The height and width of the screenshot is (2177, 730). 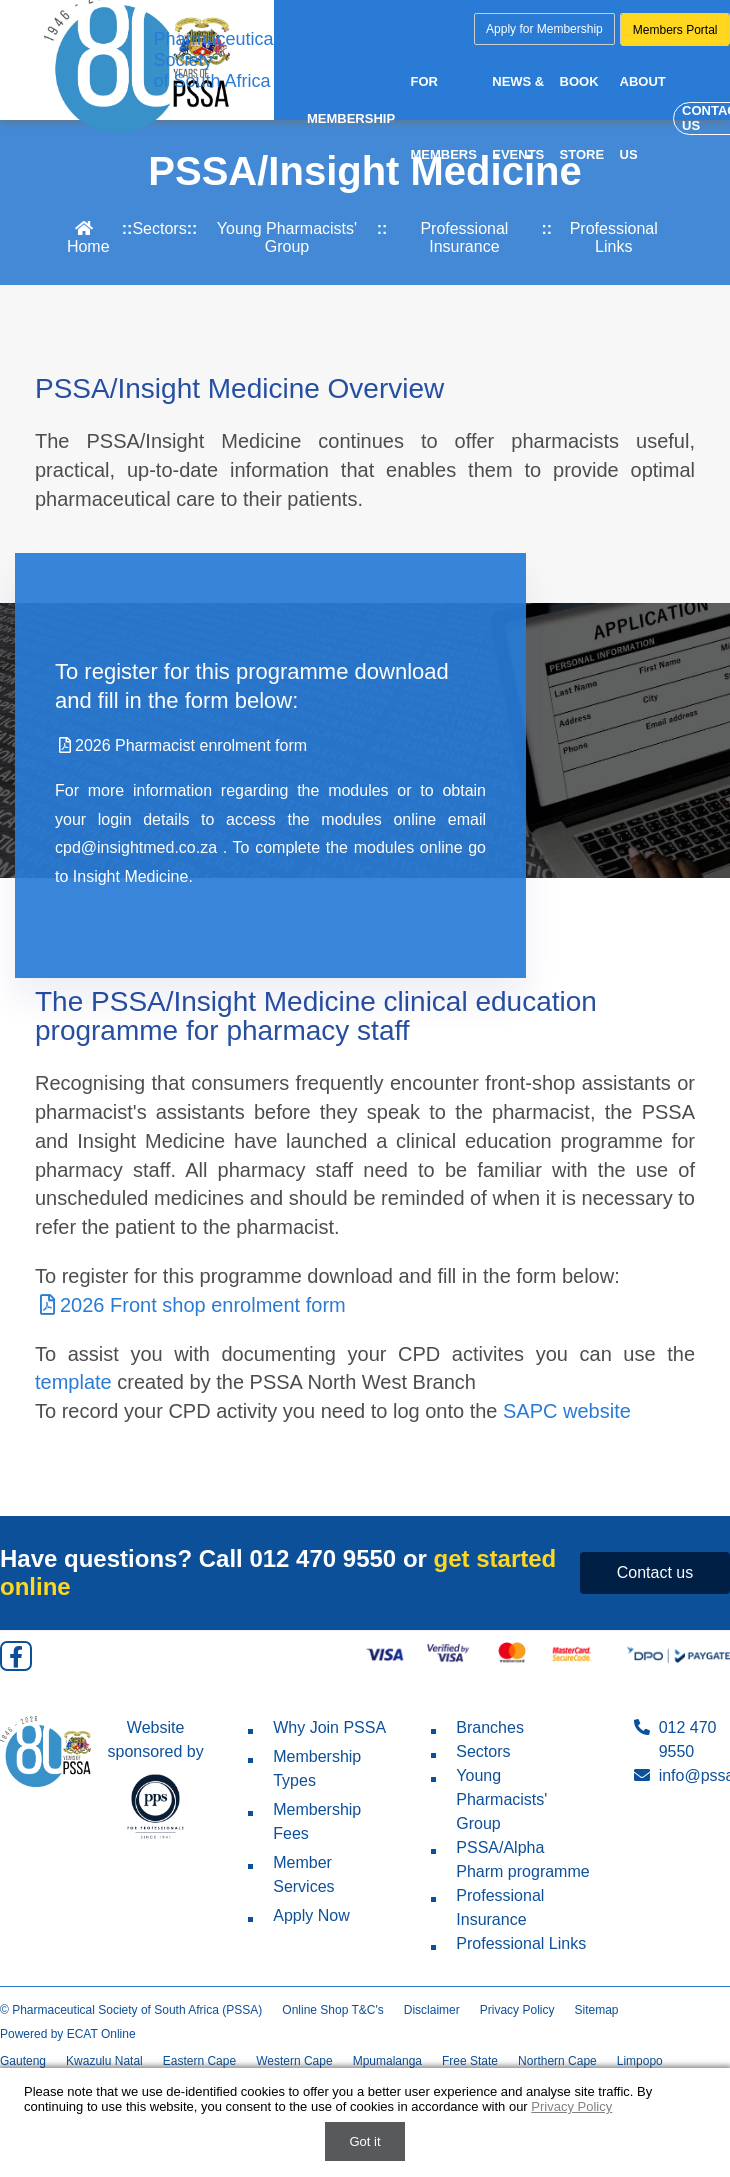 I want to click on 012 470 9550, so click(x=322, y=1558).